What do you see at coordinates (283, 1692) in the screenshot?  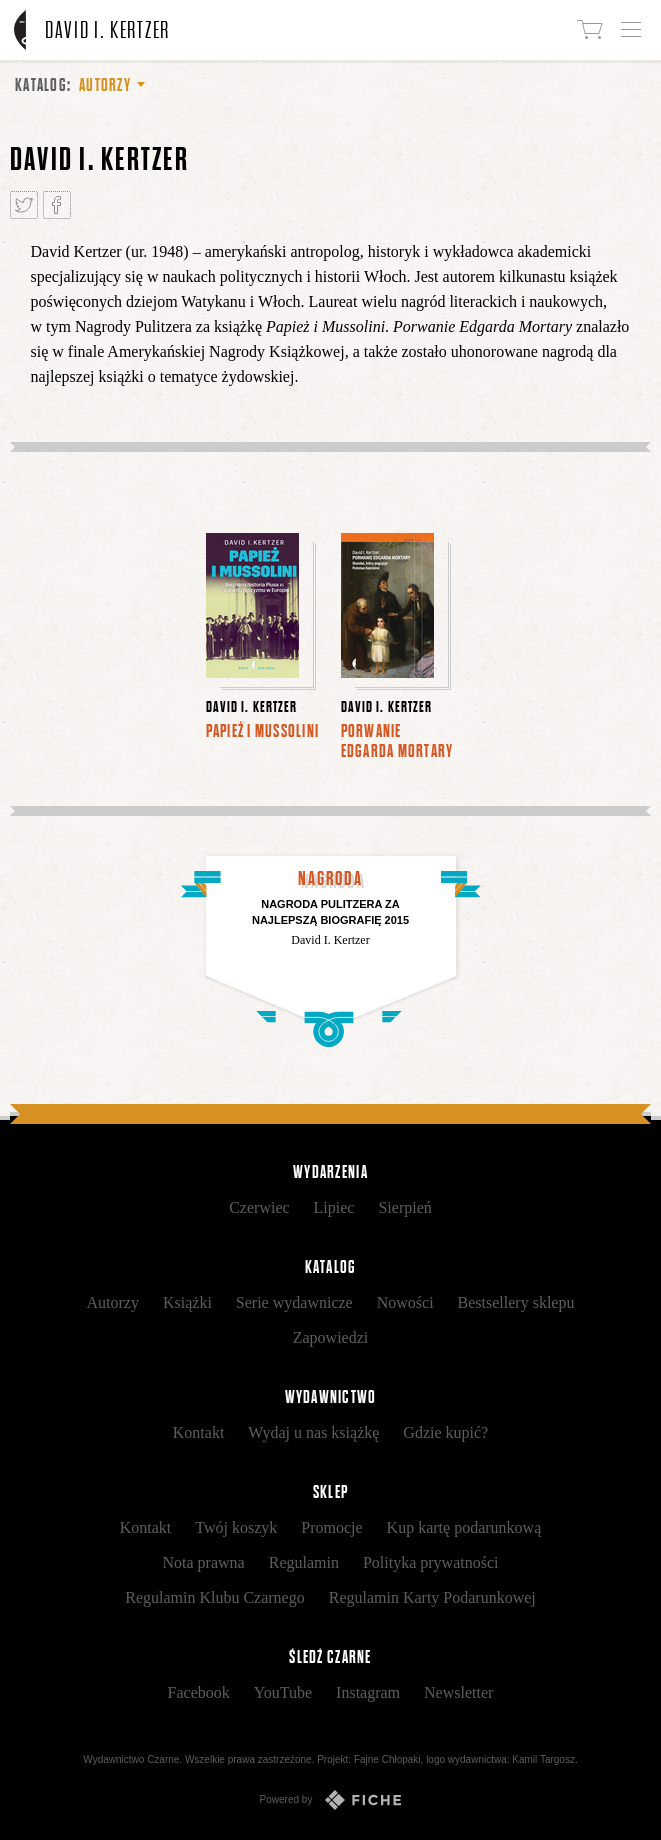 I see `YouTube` at bounding box center [283, 1692].